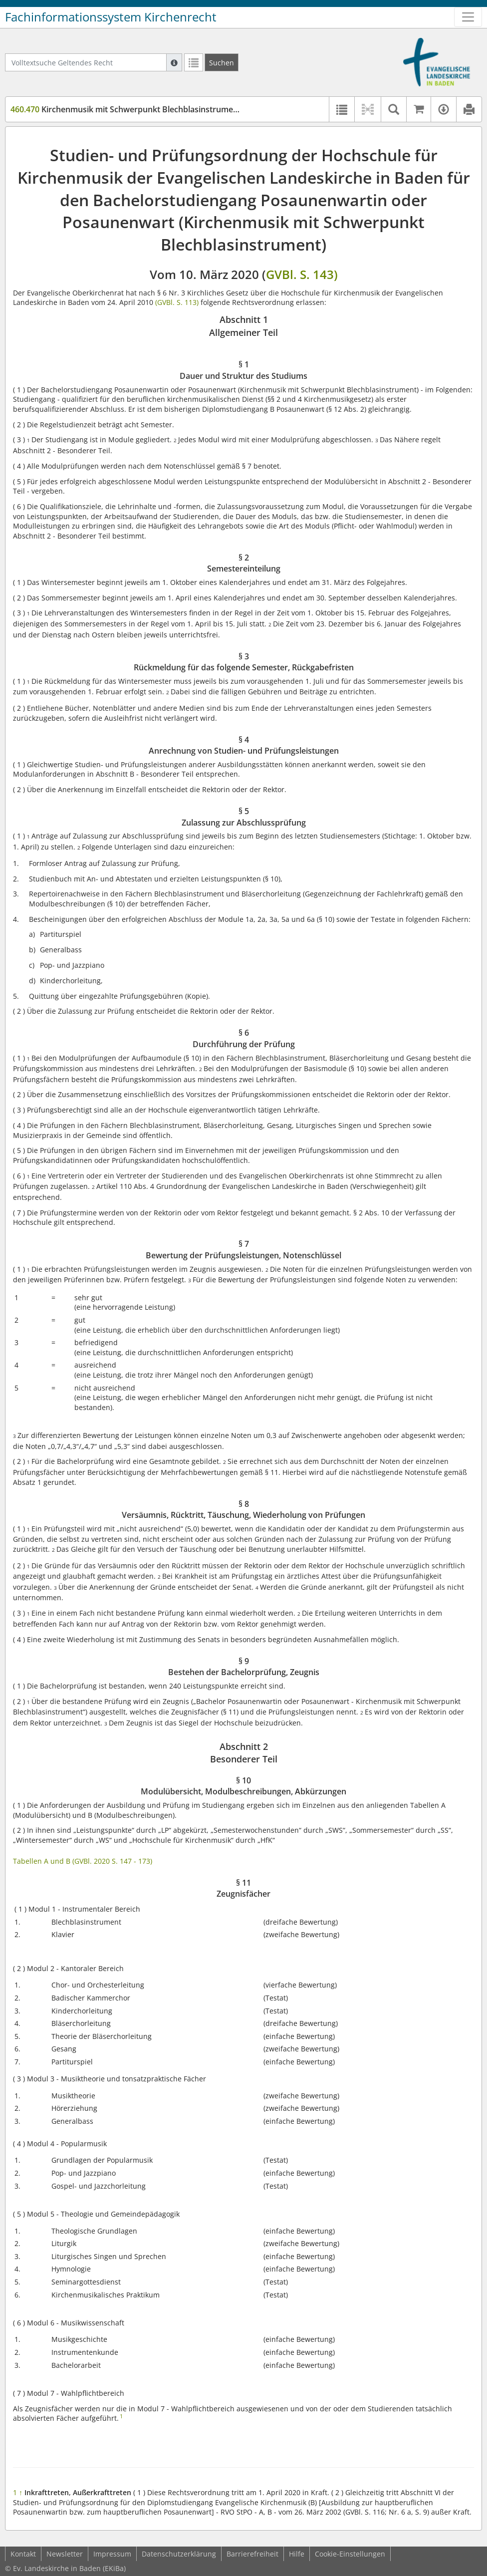  What do you see at coordinates (468, 17) in the screenshot?
I see `[Zeige Hauptnavigation]` at bounding box center [468, 17].